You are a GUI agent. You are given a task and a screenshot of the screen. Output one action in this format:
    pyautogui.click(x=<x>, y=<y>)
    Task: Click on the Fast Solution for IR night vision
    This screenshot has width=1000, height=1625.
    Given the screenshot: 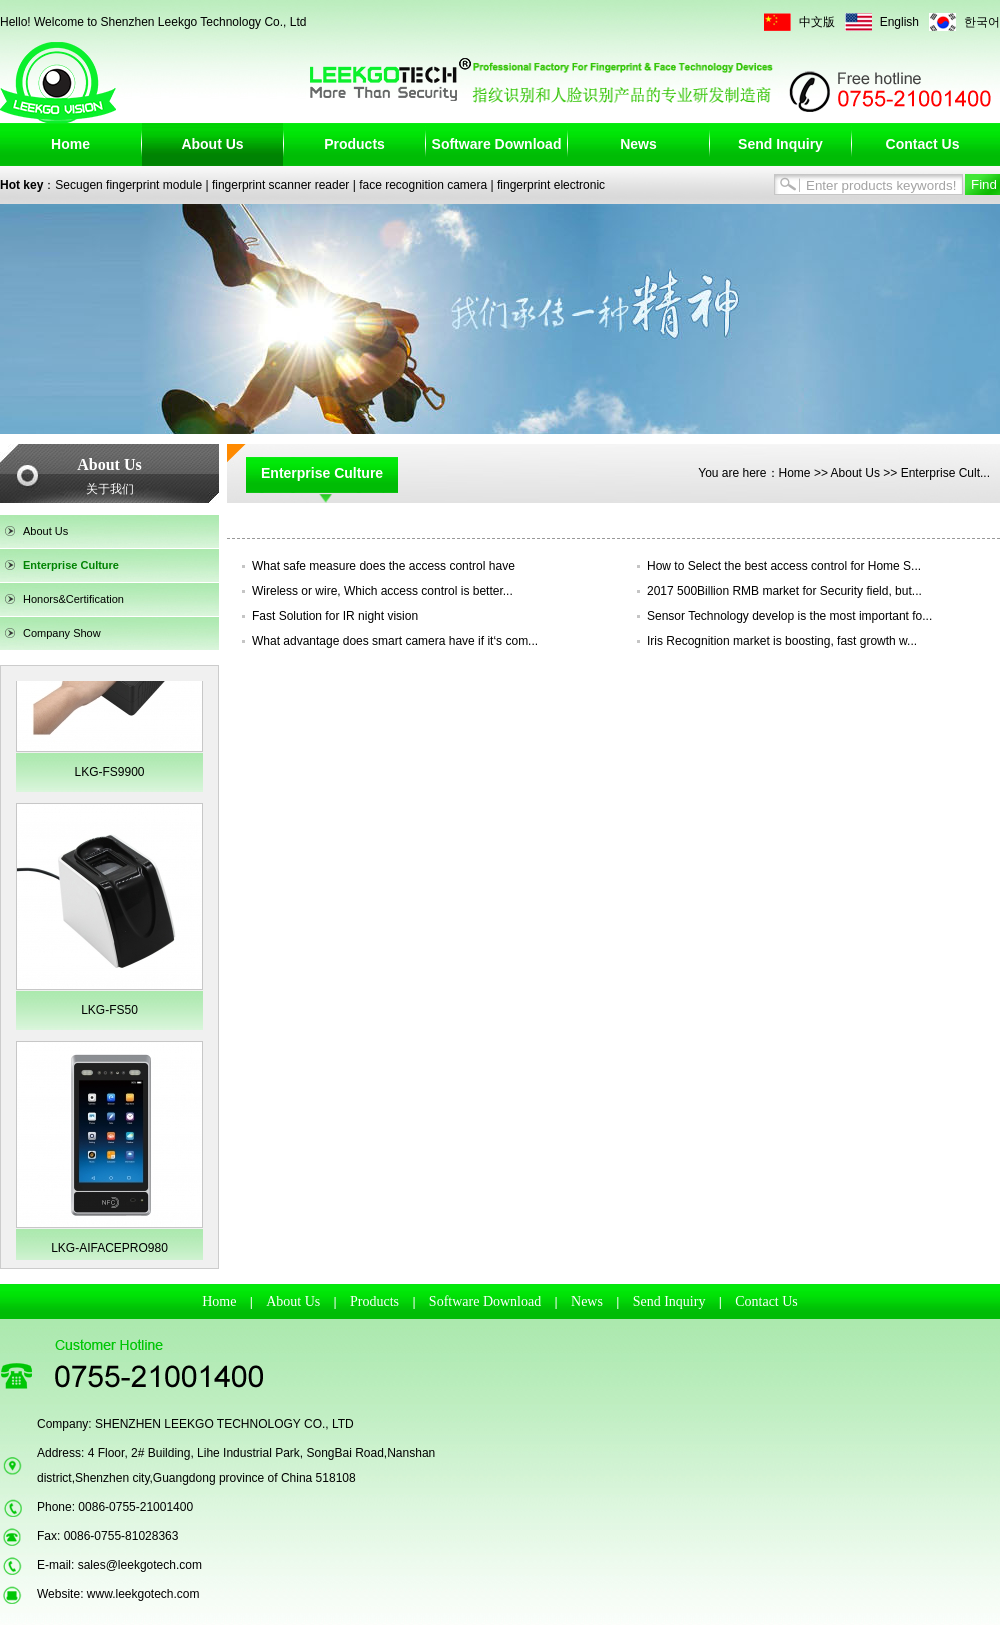 What is the action you would take?
    pyautogui.click(x=335, y=616)
    